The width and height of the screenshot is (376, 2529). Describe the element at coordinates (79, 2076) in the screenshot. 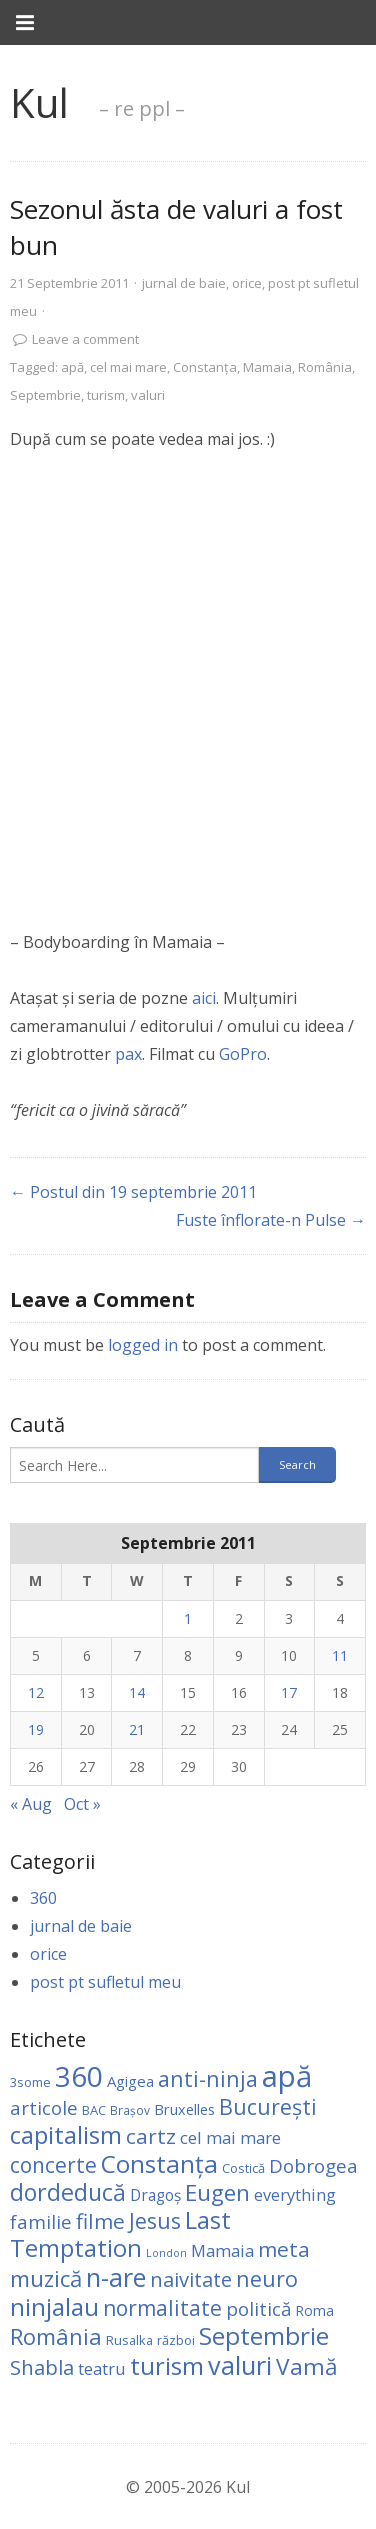

I see `360 [360 (150 items)]` at that location.